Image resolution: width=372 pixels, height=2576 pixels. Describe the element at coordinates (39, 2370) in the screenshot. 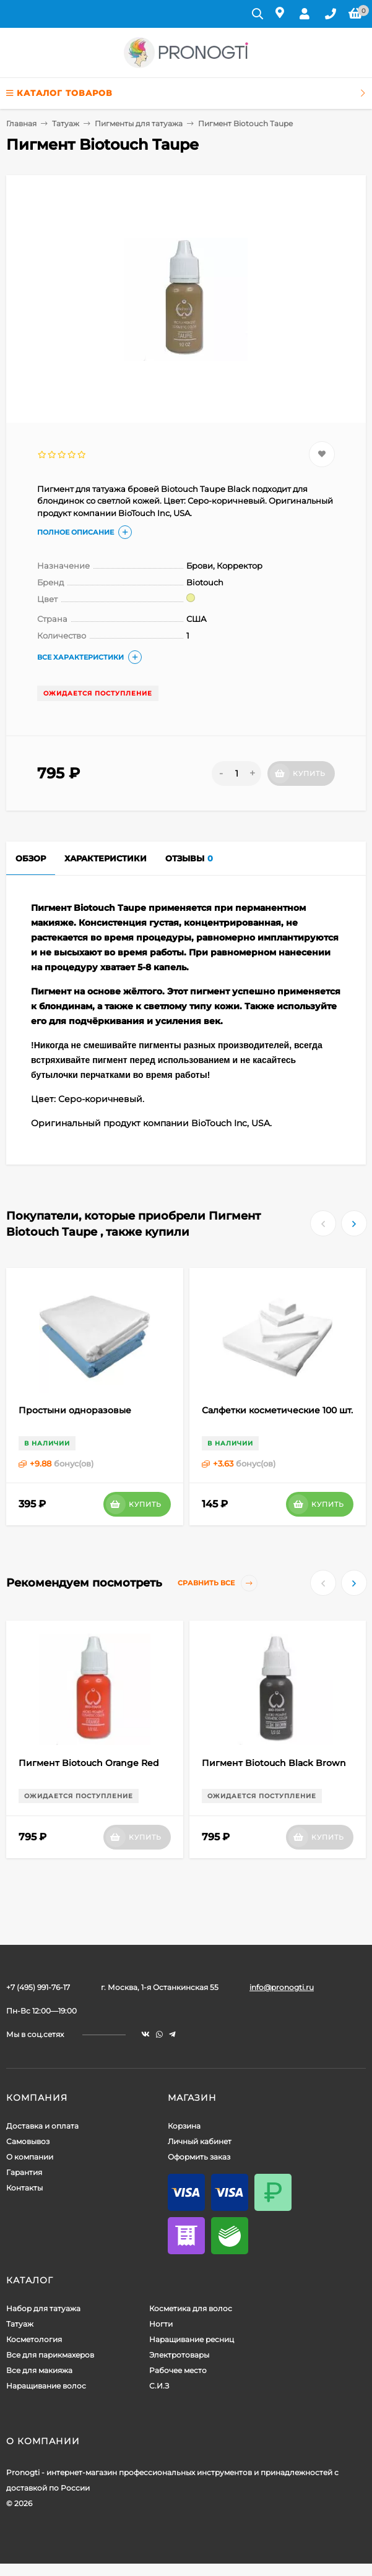

I see `Все для макияжа` at that location.